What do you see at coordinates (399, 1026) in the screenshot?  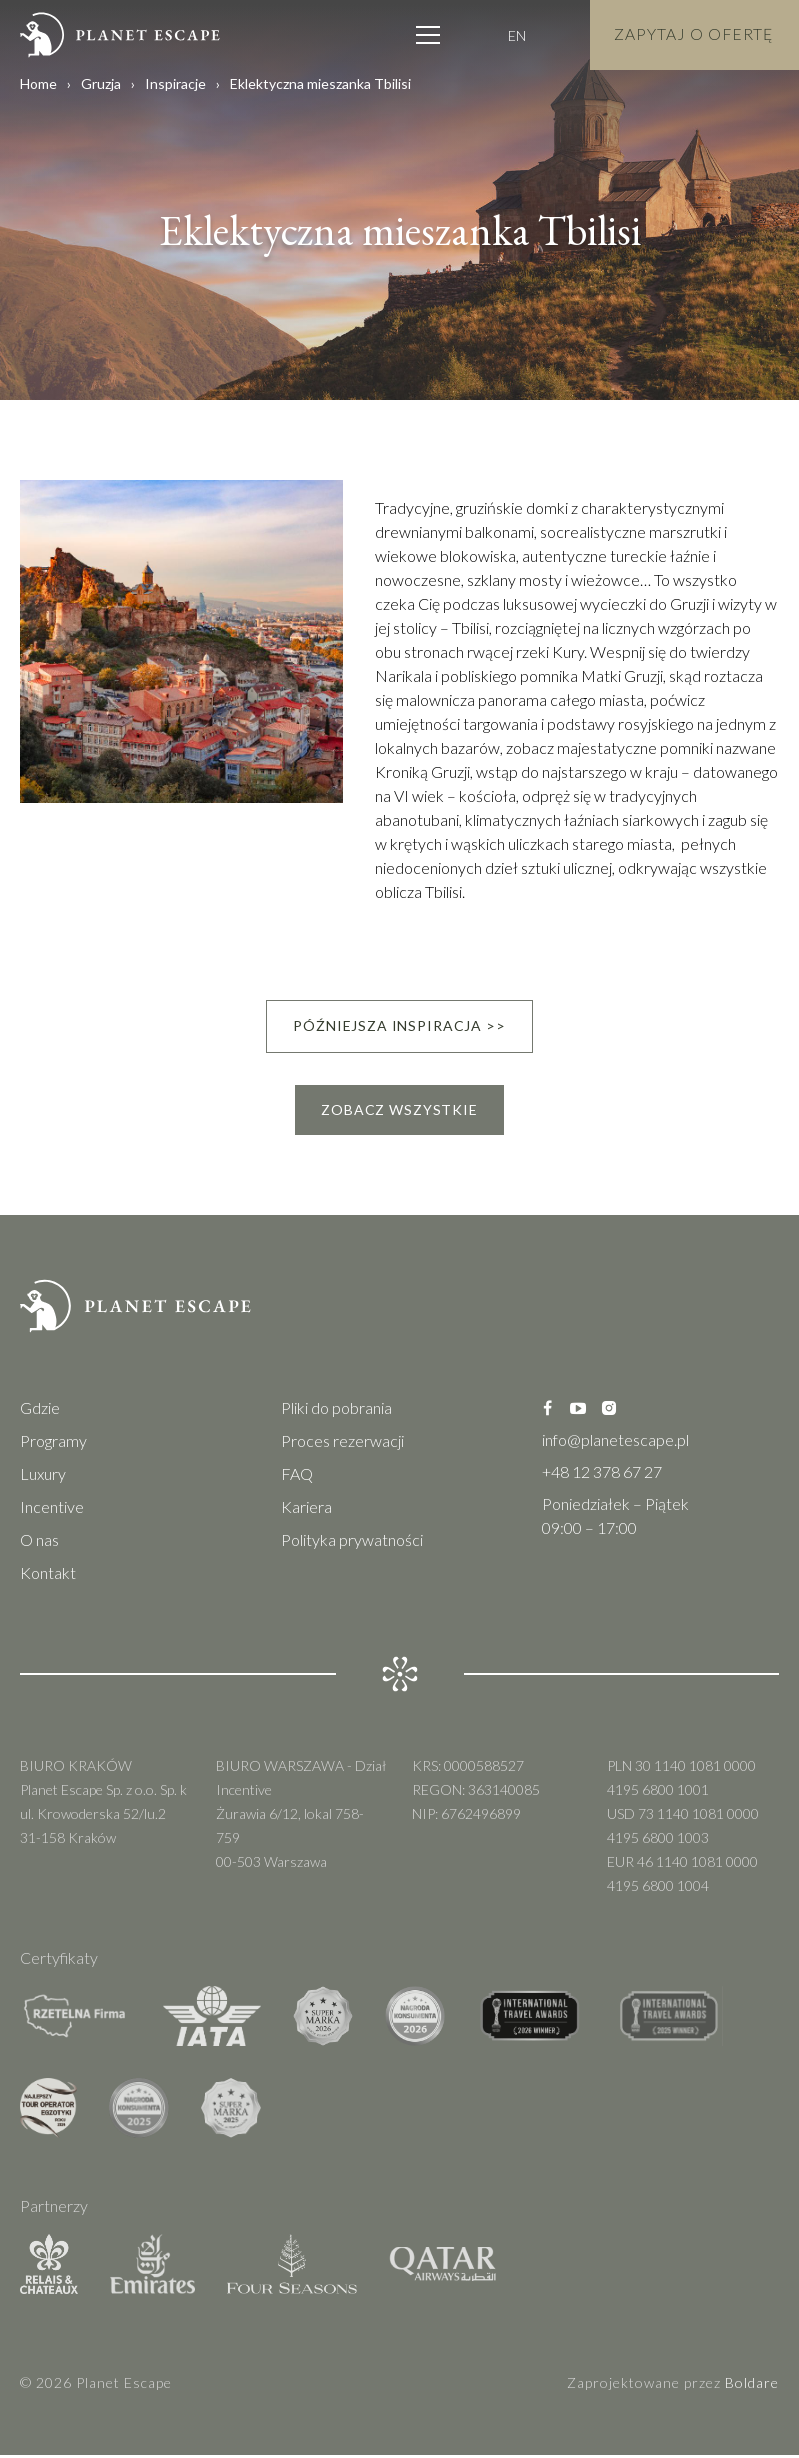 I see `Późniejsza inspiracja >>` at bounding box center [399, 1026].